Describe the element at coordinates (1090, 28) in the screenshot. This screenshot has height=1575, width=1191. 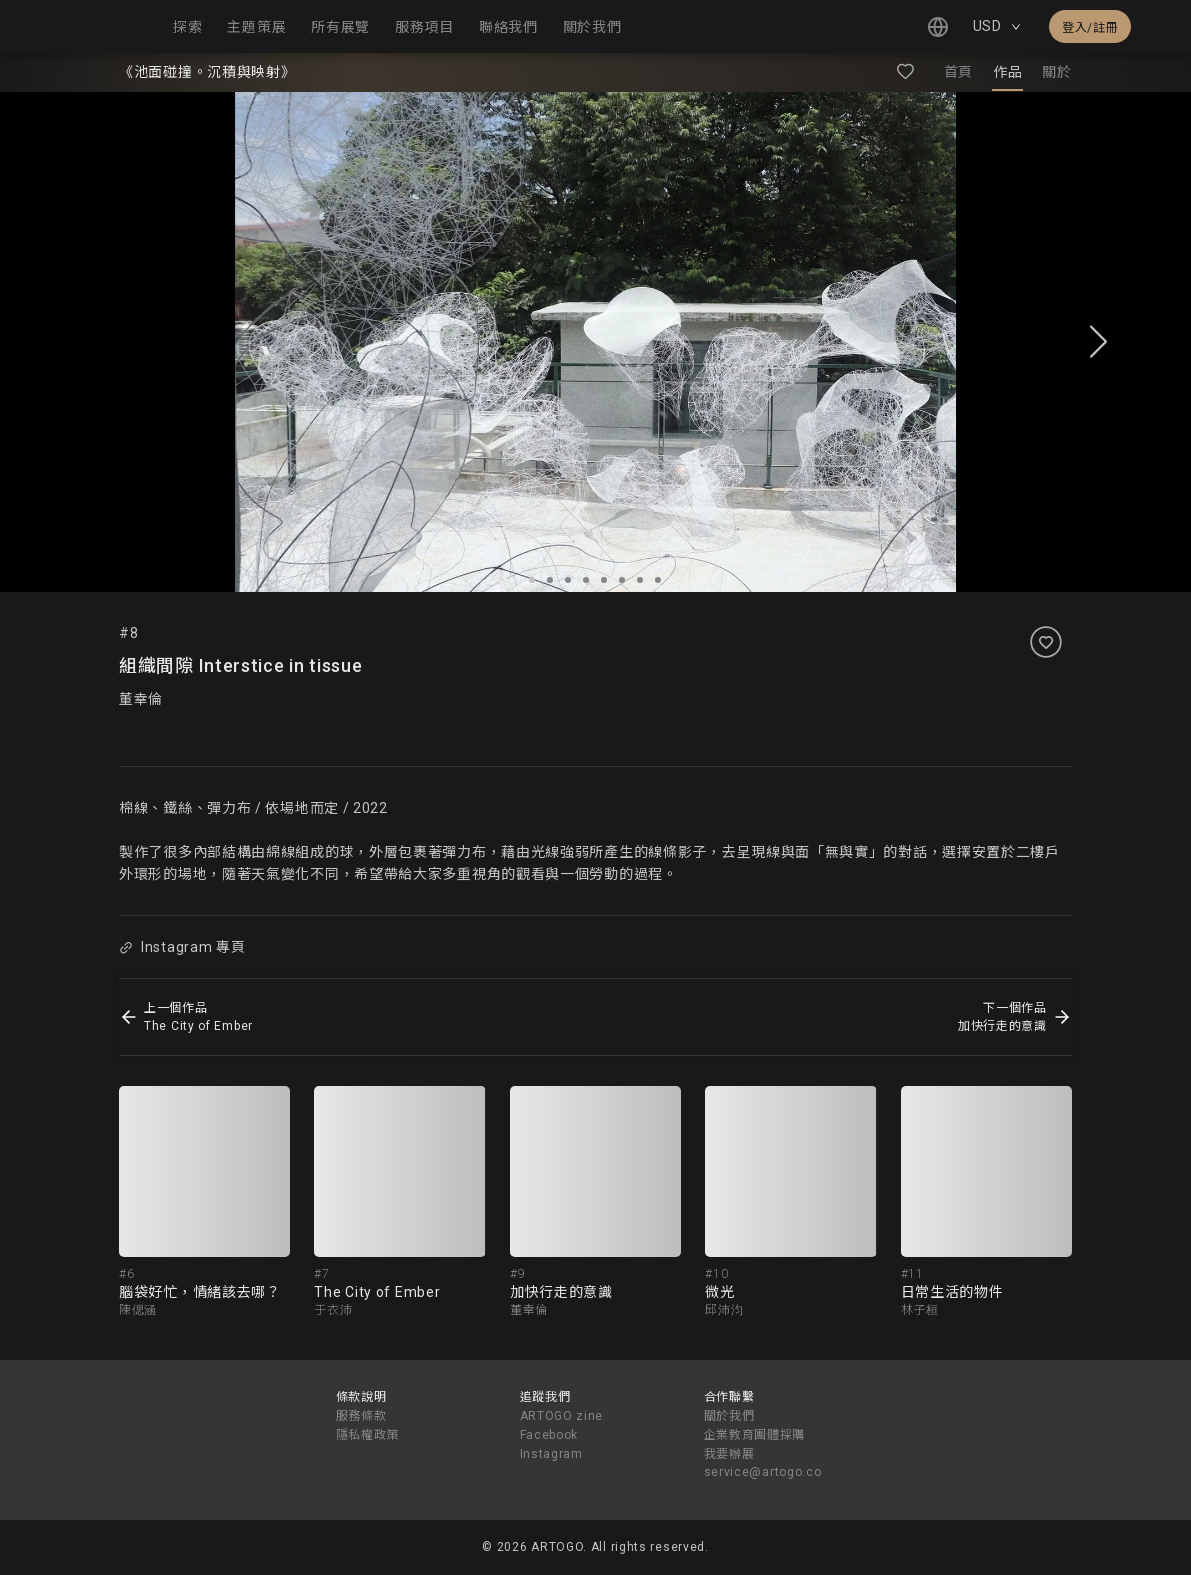
I see `登入/註冊` at that location.